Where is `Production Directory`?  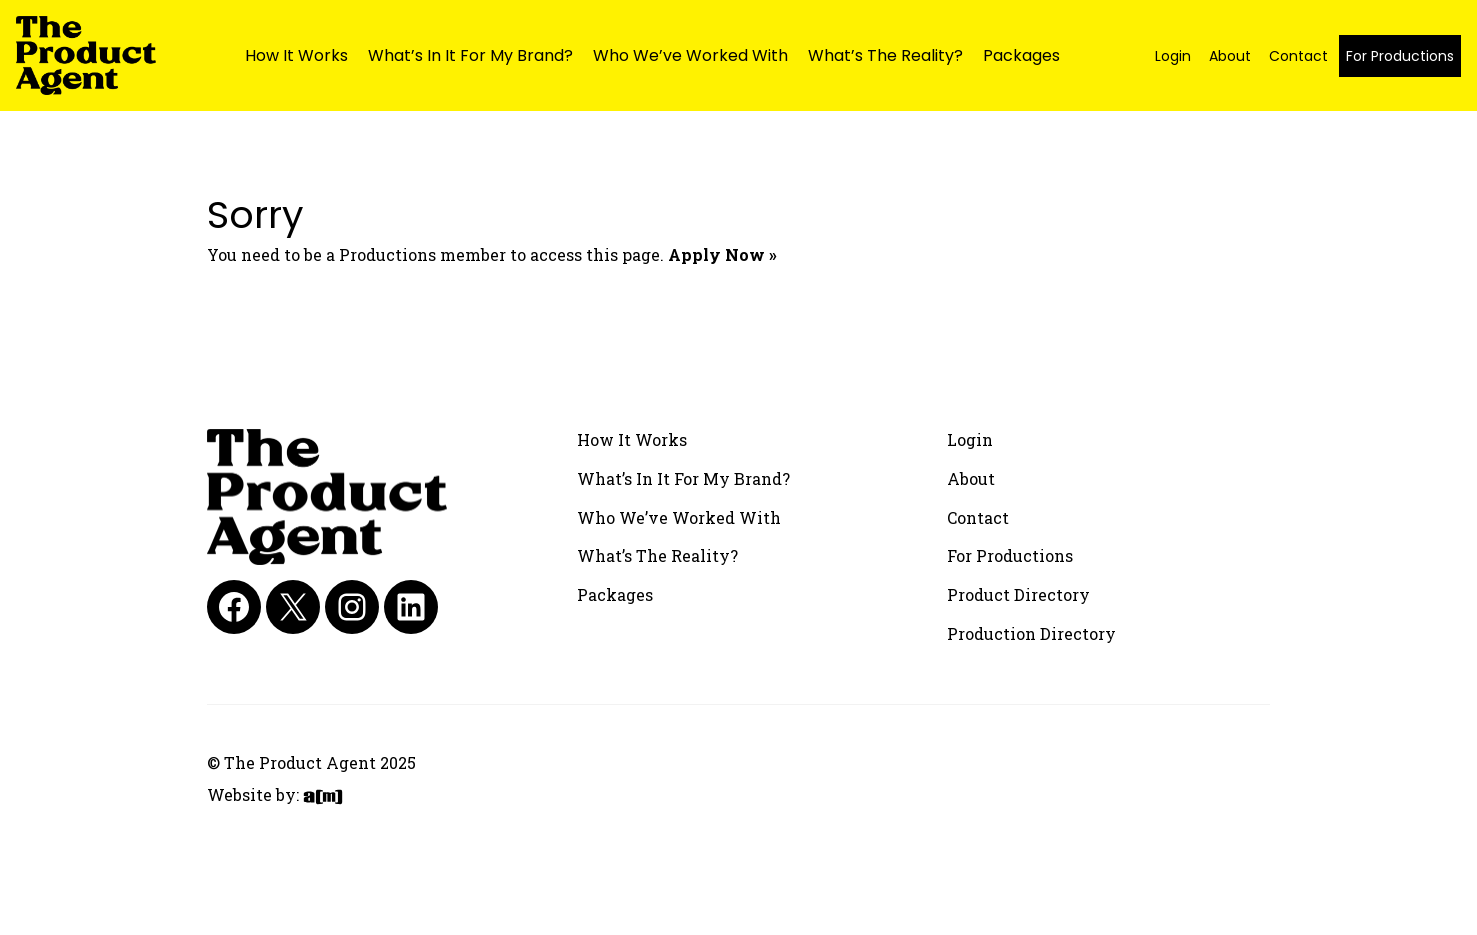
Production Directory is located at coordinates (1031, 633).